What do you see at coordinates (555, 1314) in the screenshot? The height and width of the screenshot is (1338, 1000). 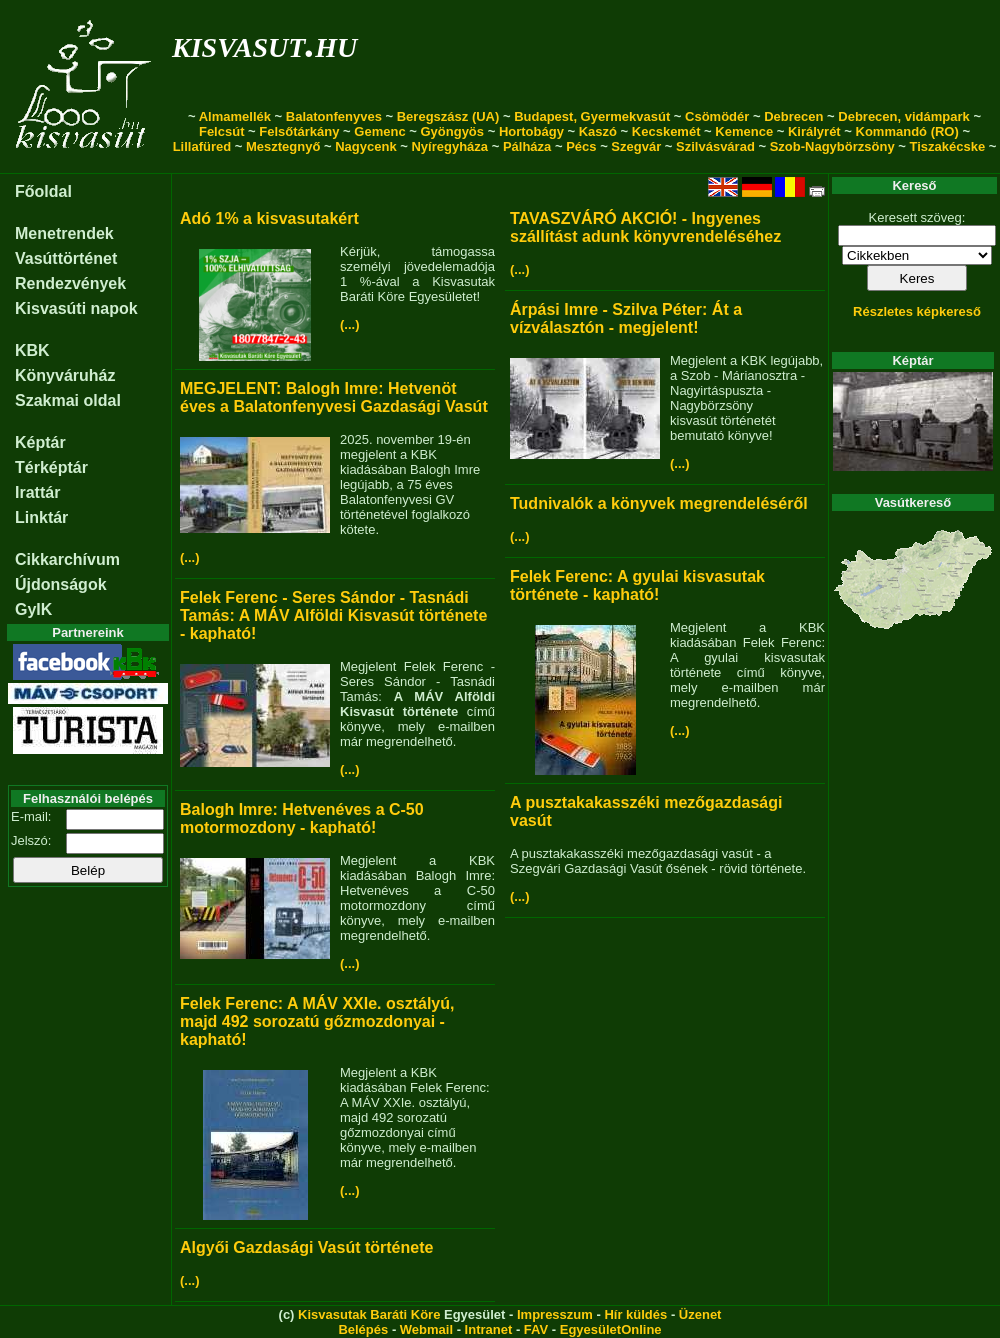 I see `Impresszum` at bounding box center [555, 1314].